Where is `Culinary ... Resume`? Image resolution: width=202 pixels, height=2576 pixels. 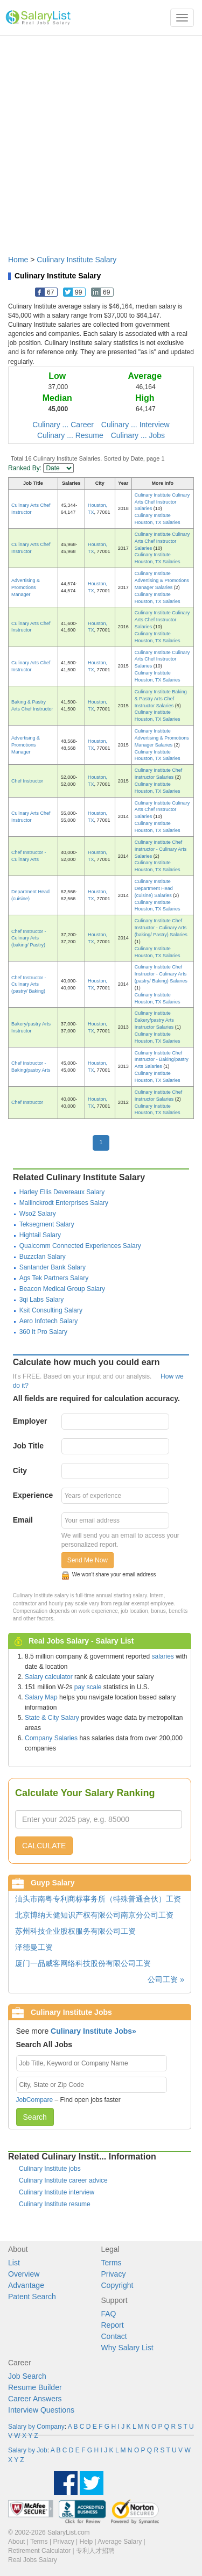 Culinary ... Resume is located at coordinates (70, 435).